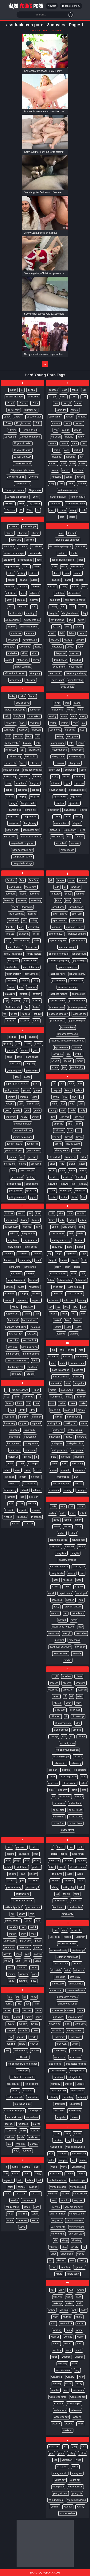 This screenshot has width=90, height=2576. I want to click on sali, so click(39, 2180).